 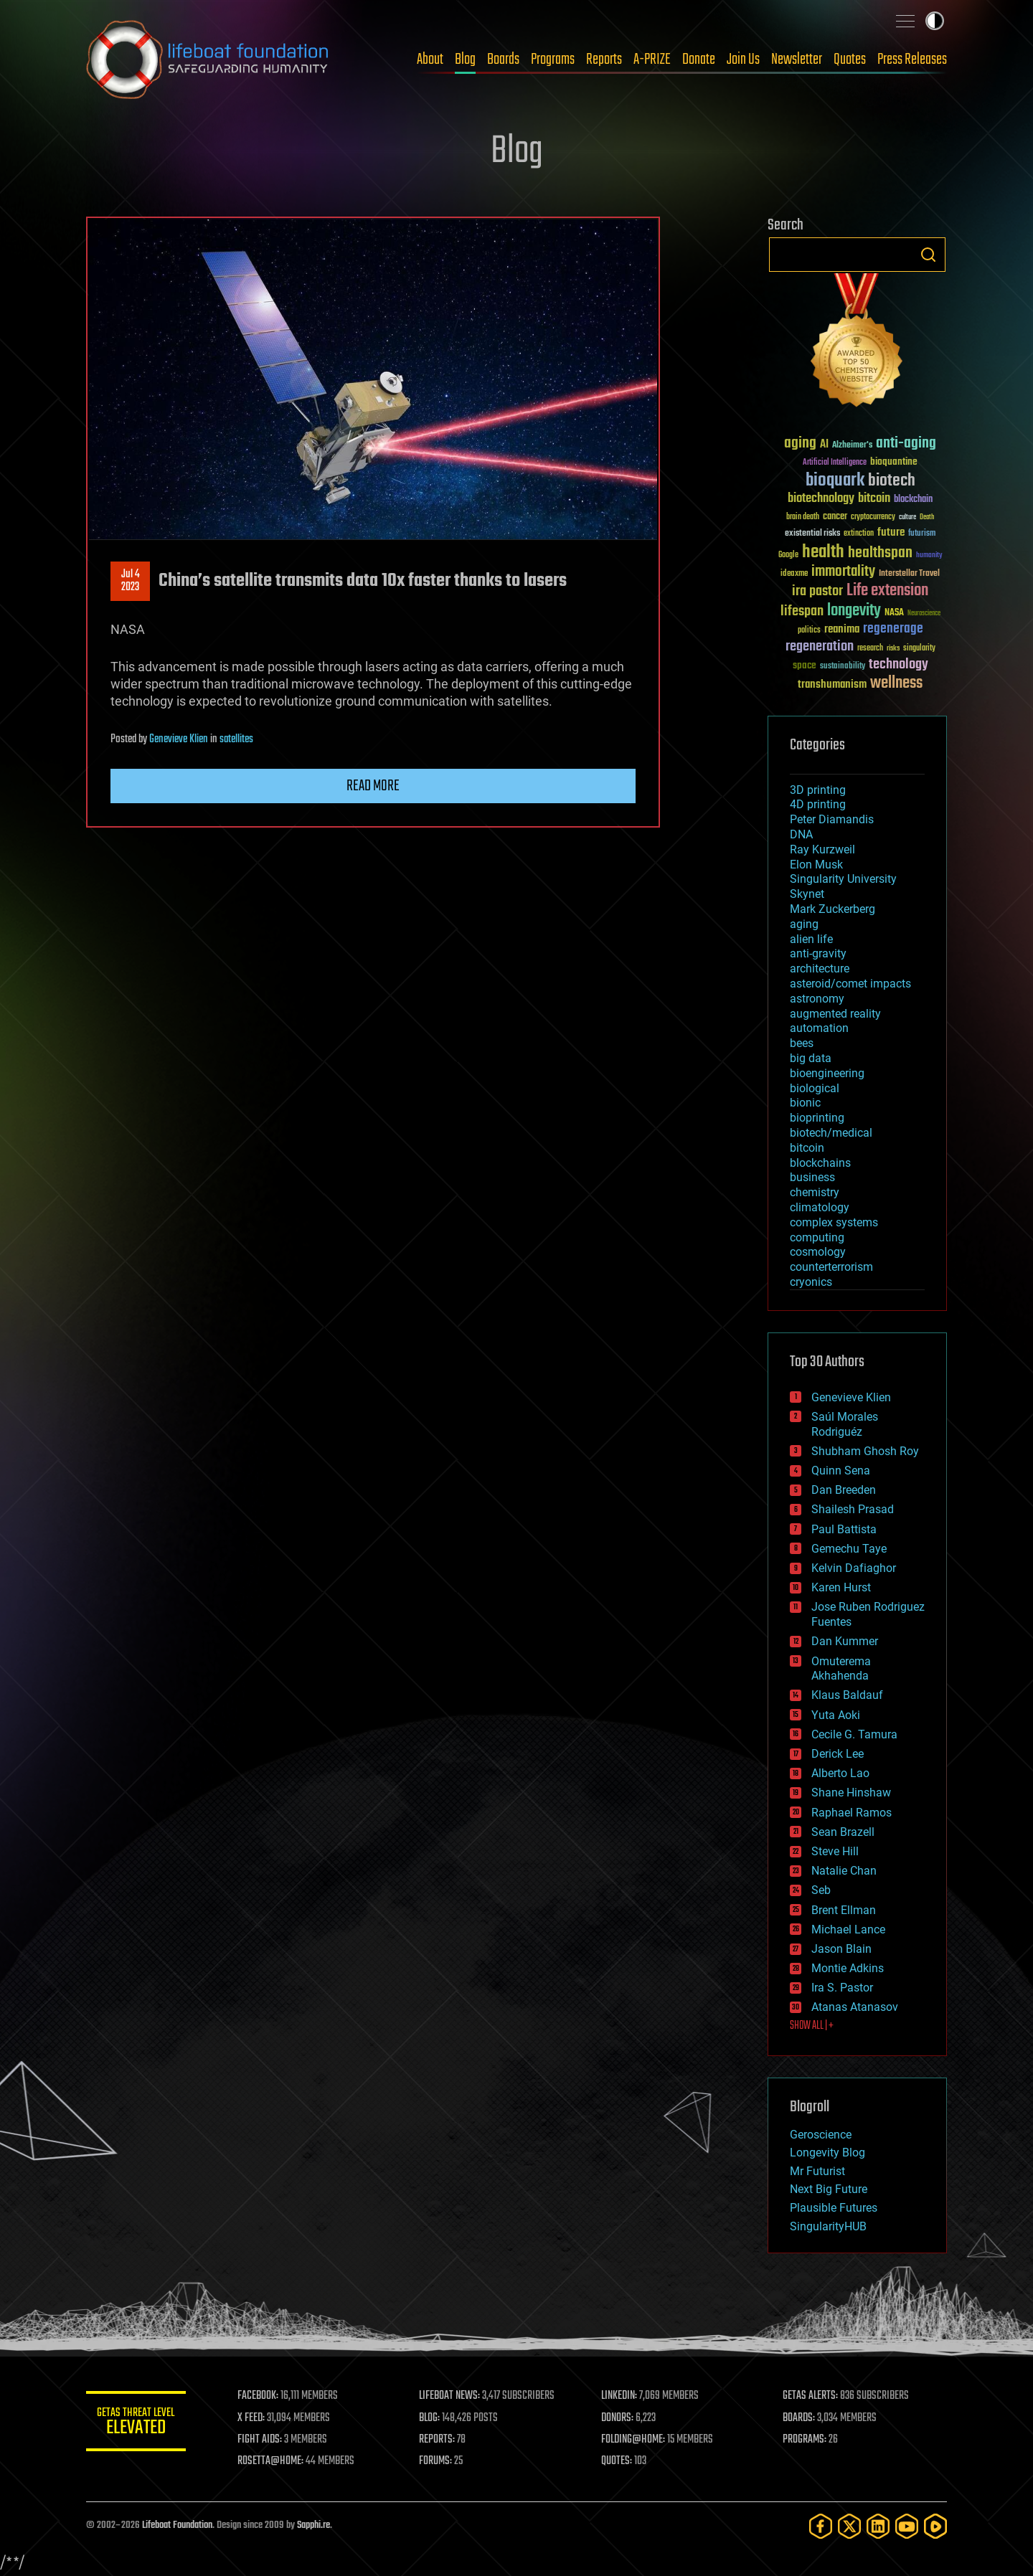 What do you see at coordinates (819, 1207) in the screenshot?
I see `climatology` at bounding box center [819, 1207].